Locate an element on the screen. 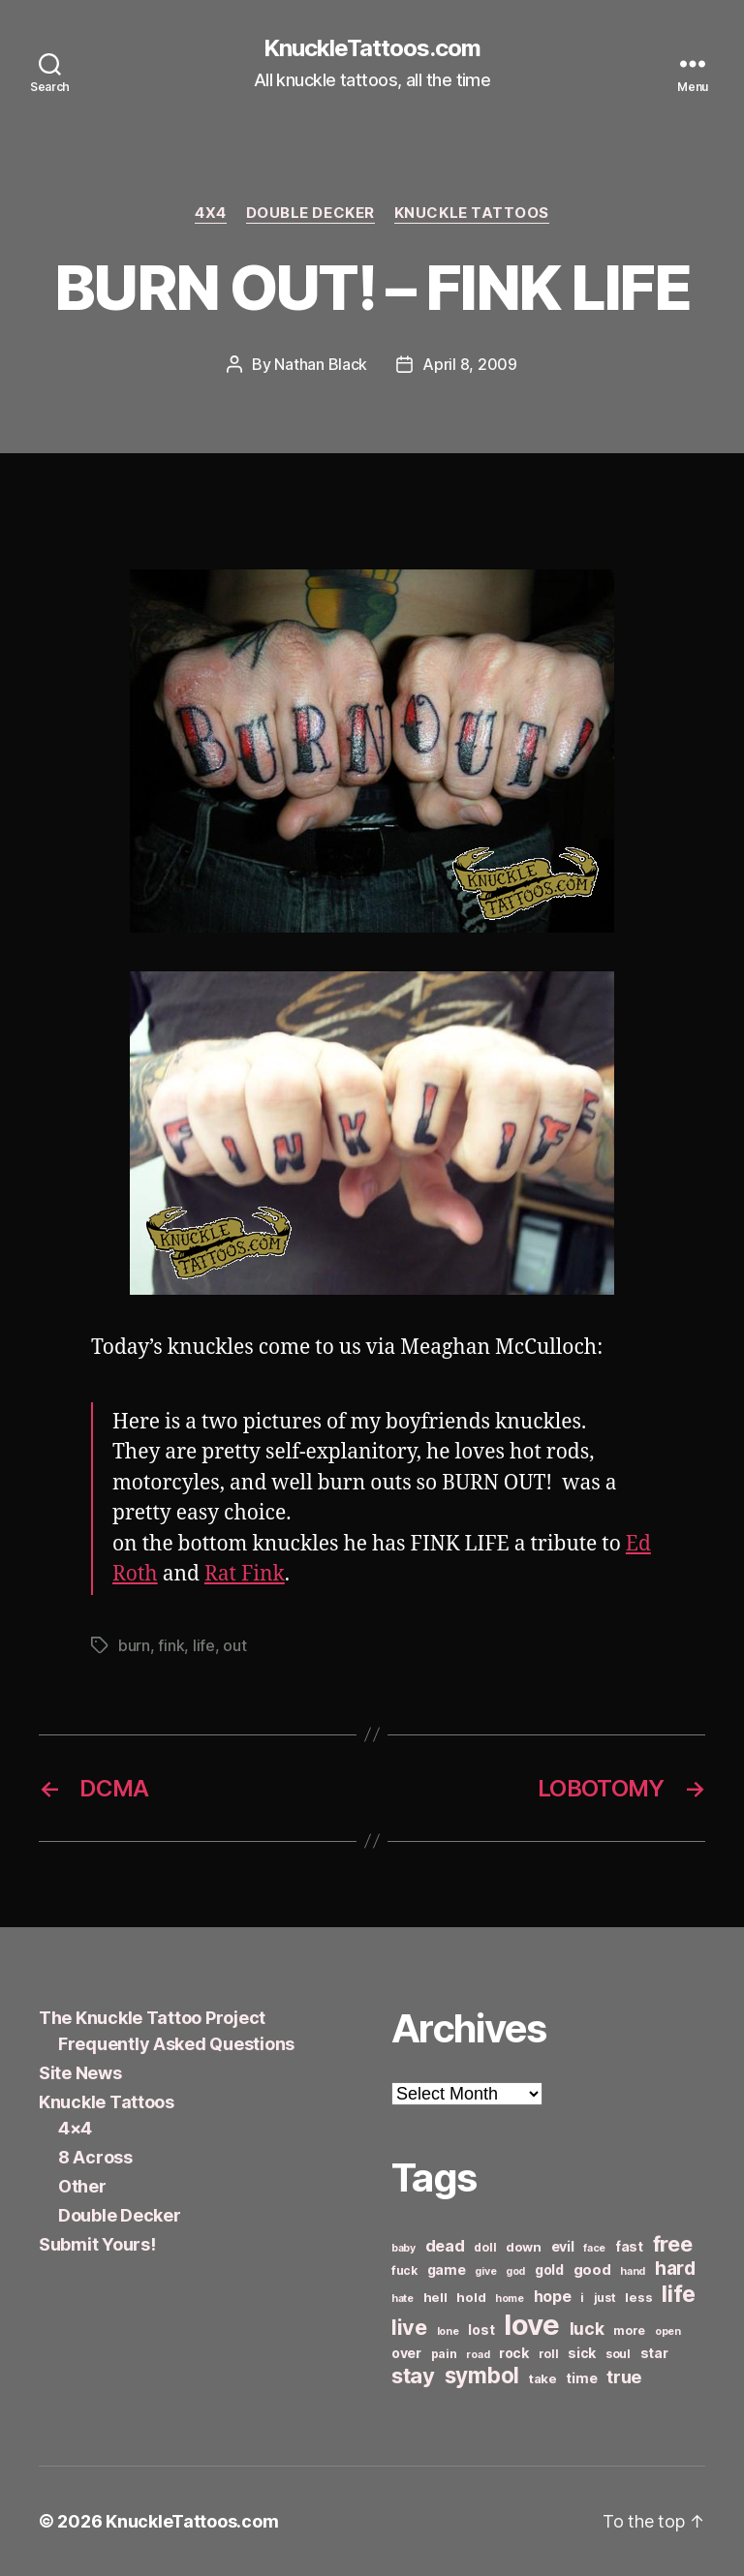 This screenshot has width=744, height=2576. face [face (5 items)] is located at coordinates (594, 2248).